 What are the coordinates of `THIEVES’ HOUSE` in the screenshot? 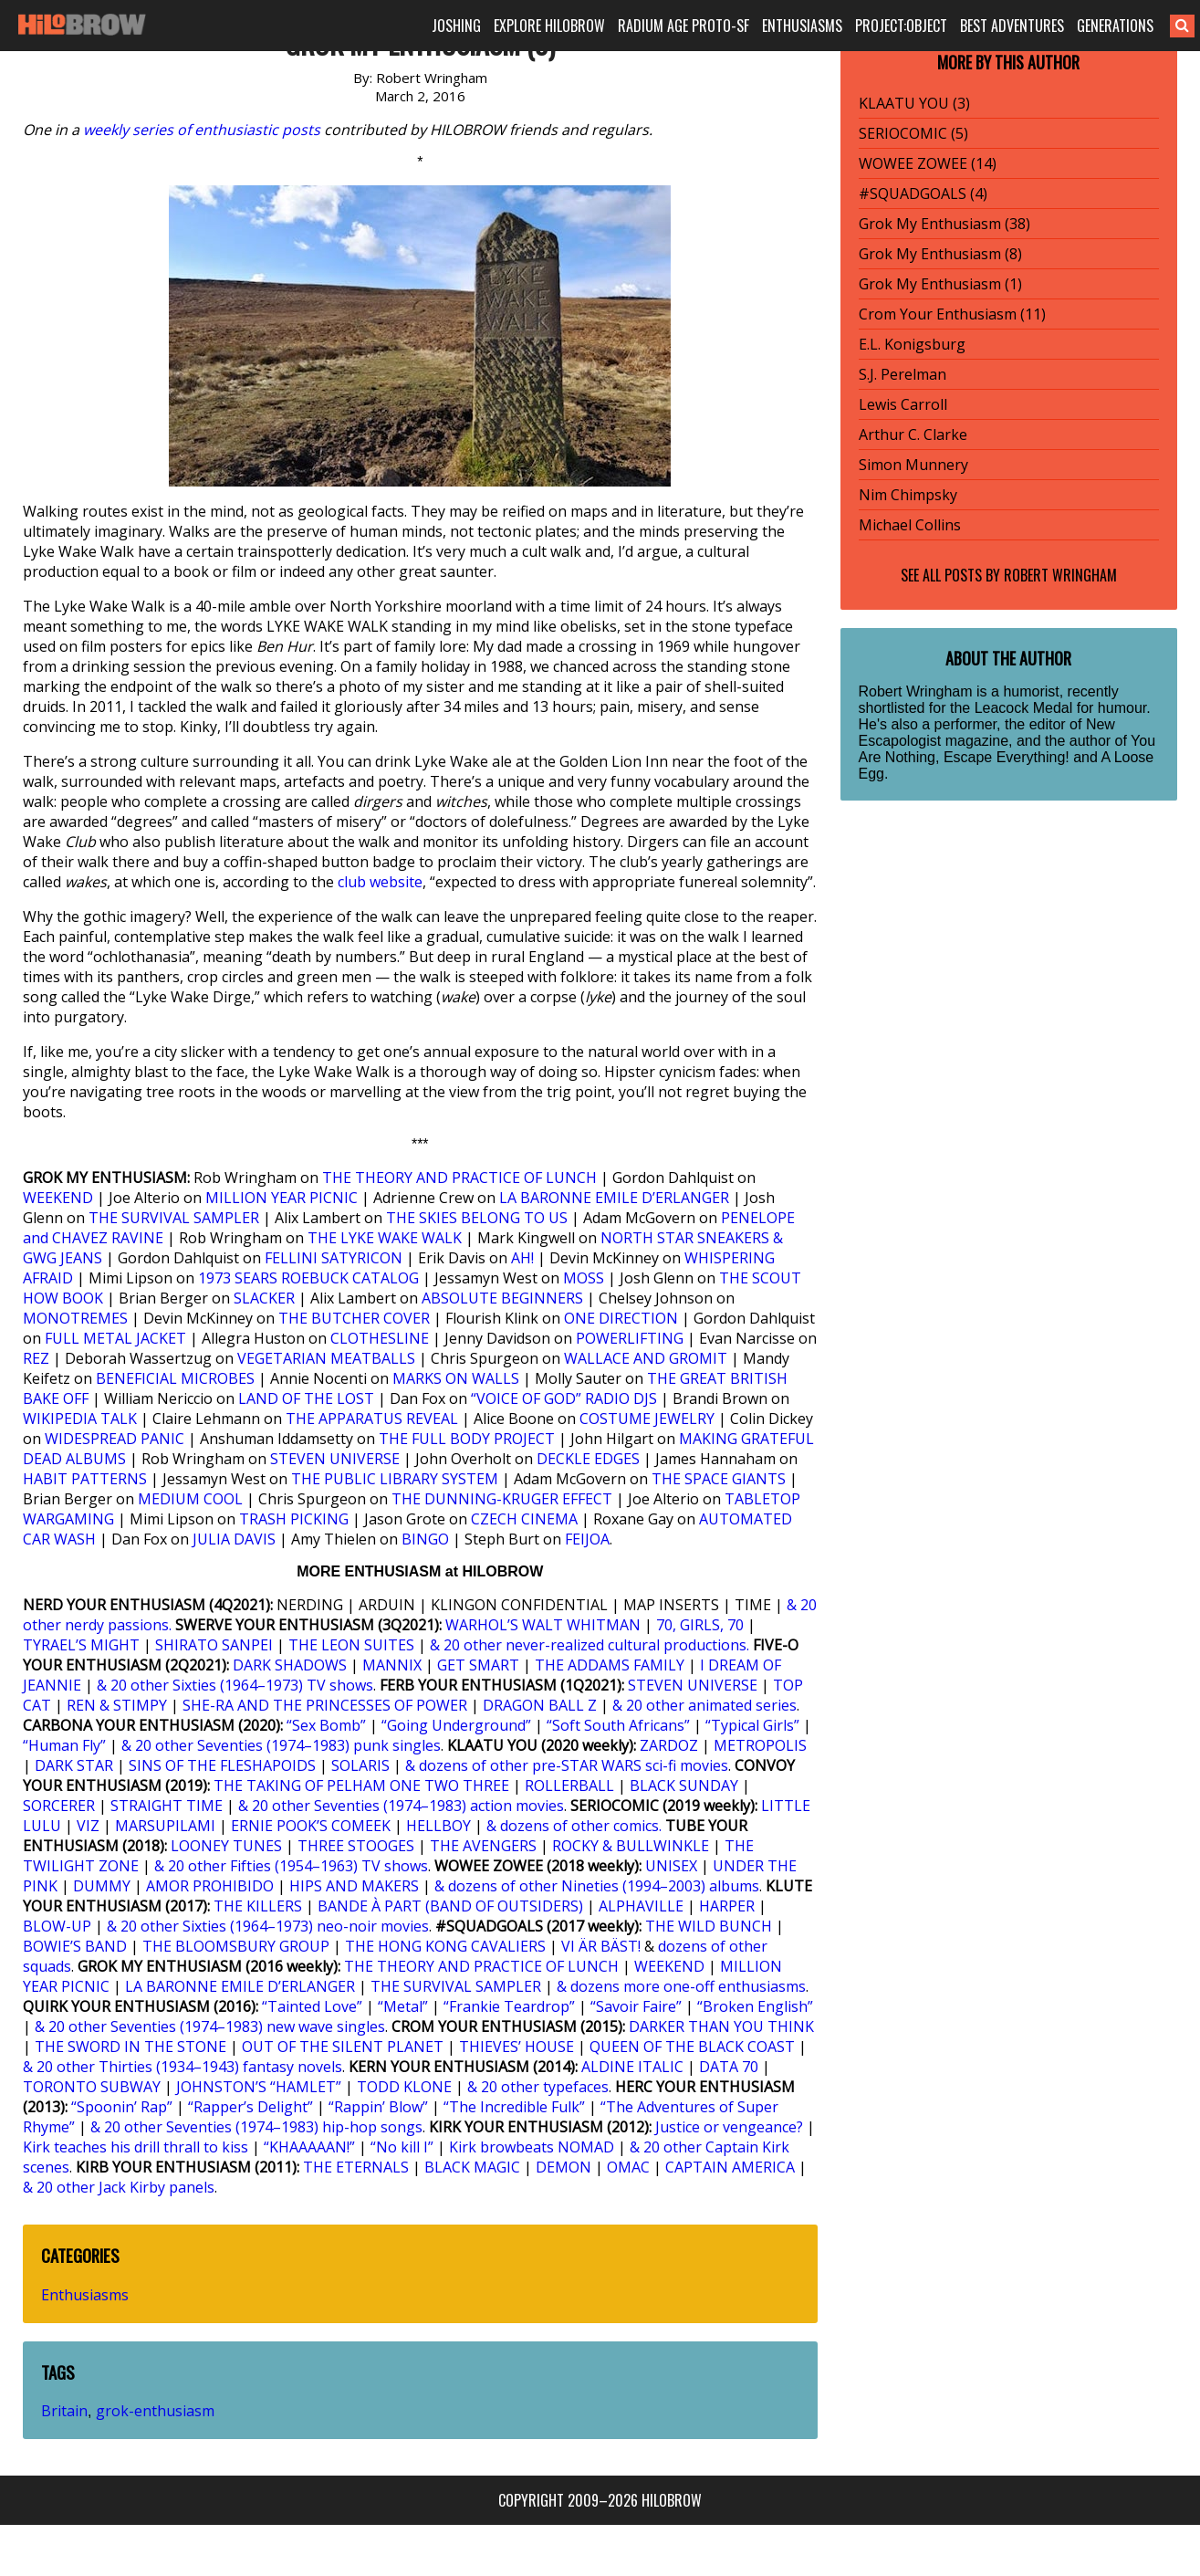 It's located at (516, 2047).